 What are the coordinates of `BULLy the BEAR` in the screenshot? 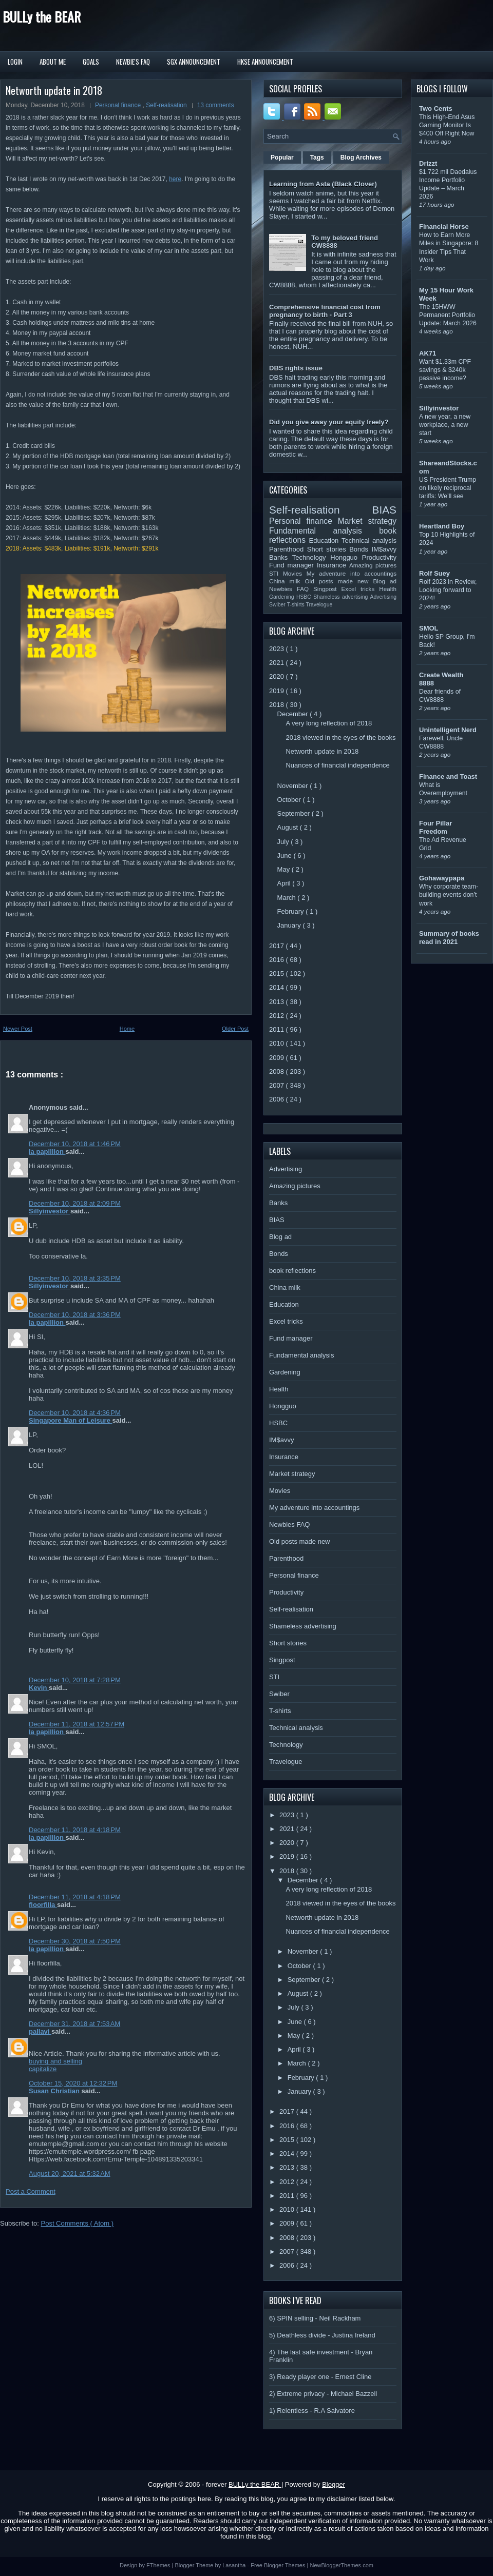 It's located at (42, 17).